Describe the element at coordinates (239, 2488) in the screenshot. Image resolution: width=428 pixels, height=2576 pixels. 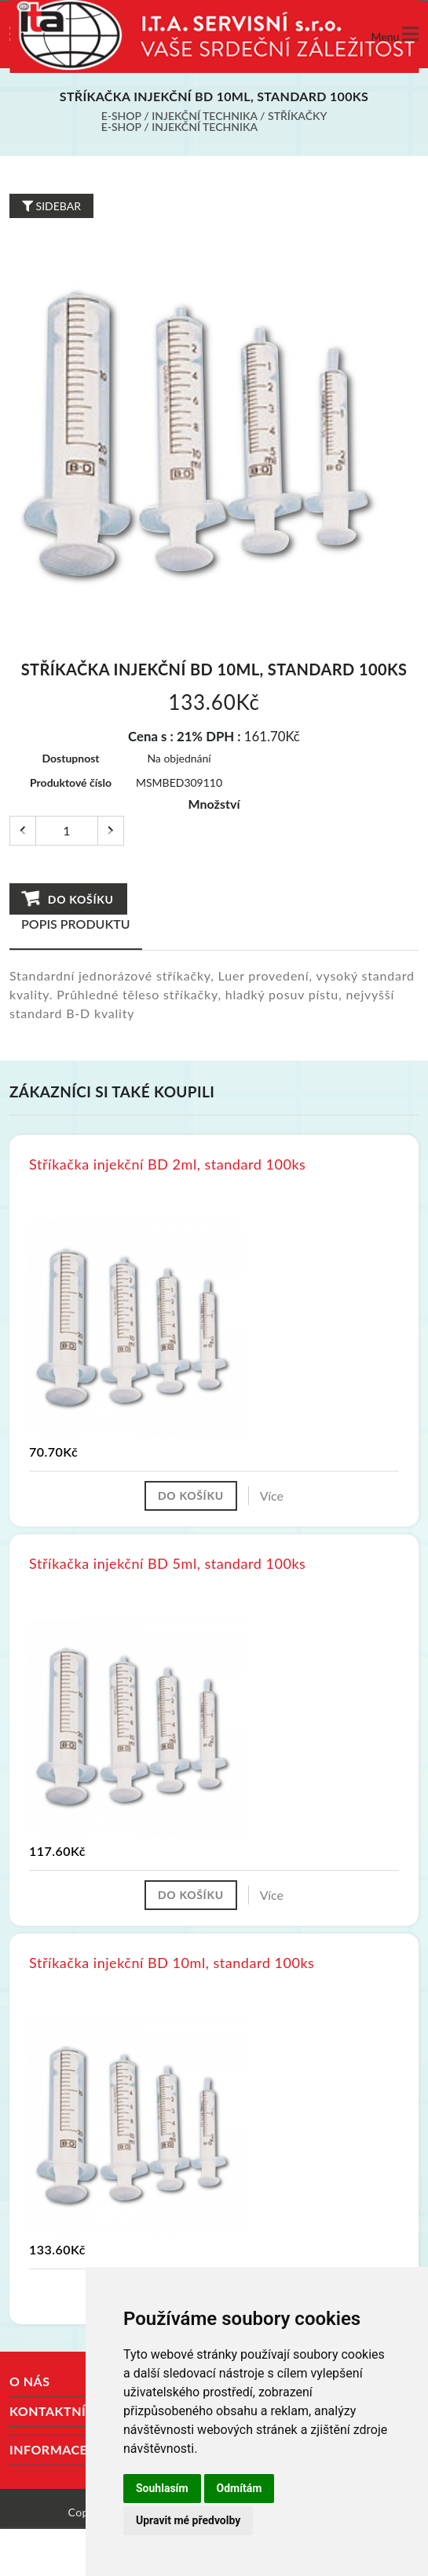
I see `Odmítám [button]` at that location.